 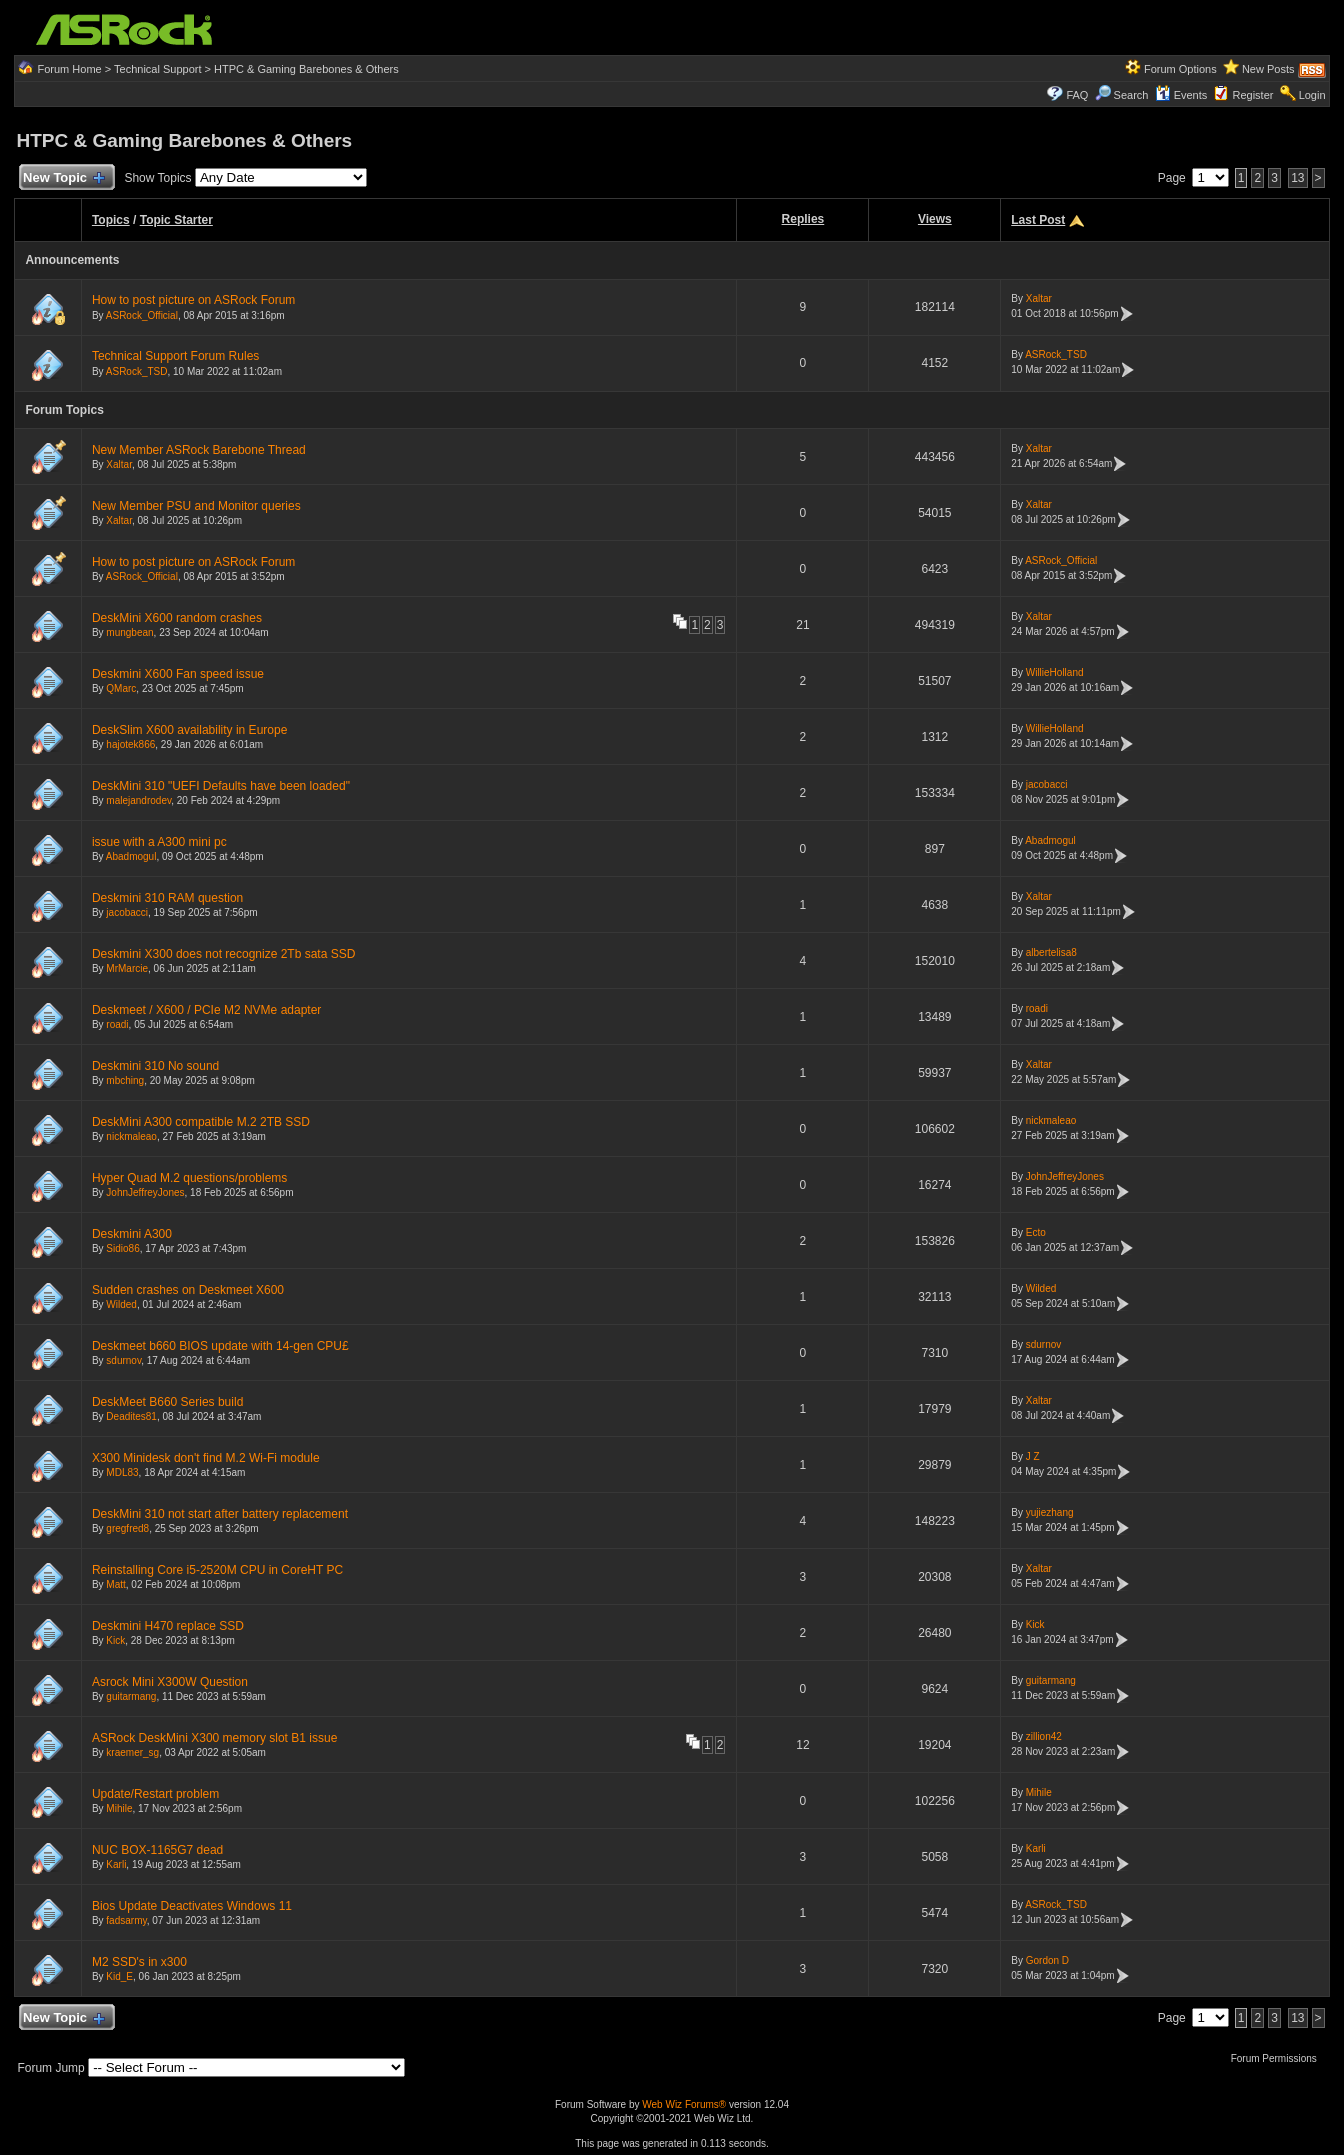 I want to click on Technical Support Forum Rules, so click(x=175, y=356).